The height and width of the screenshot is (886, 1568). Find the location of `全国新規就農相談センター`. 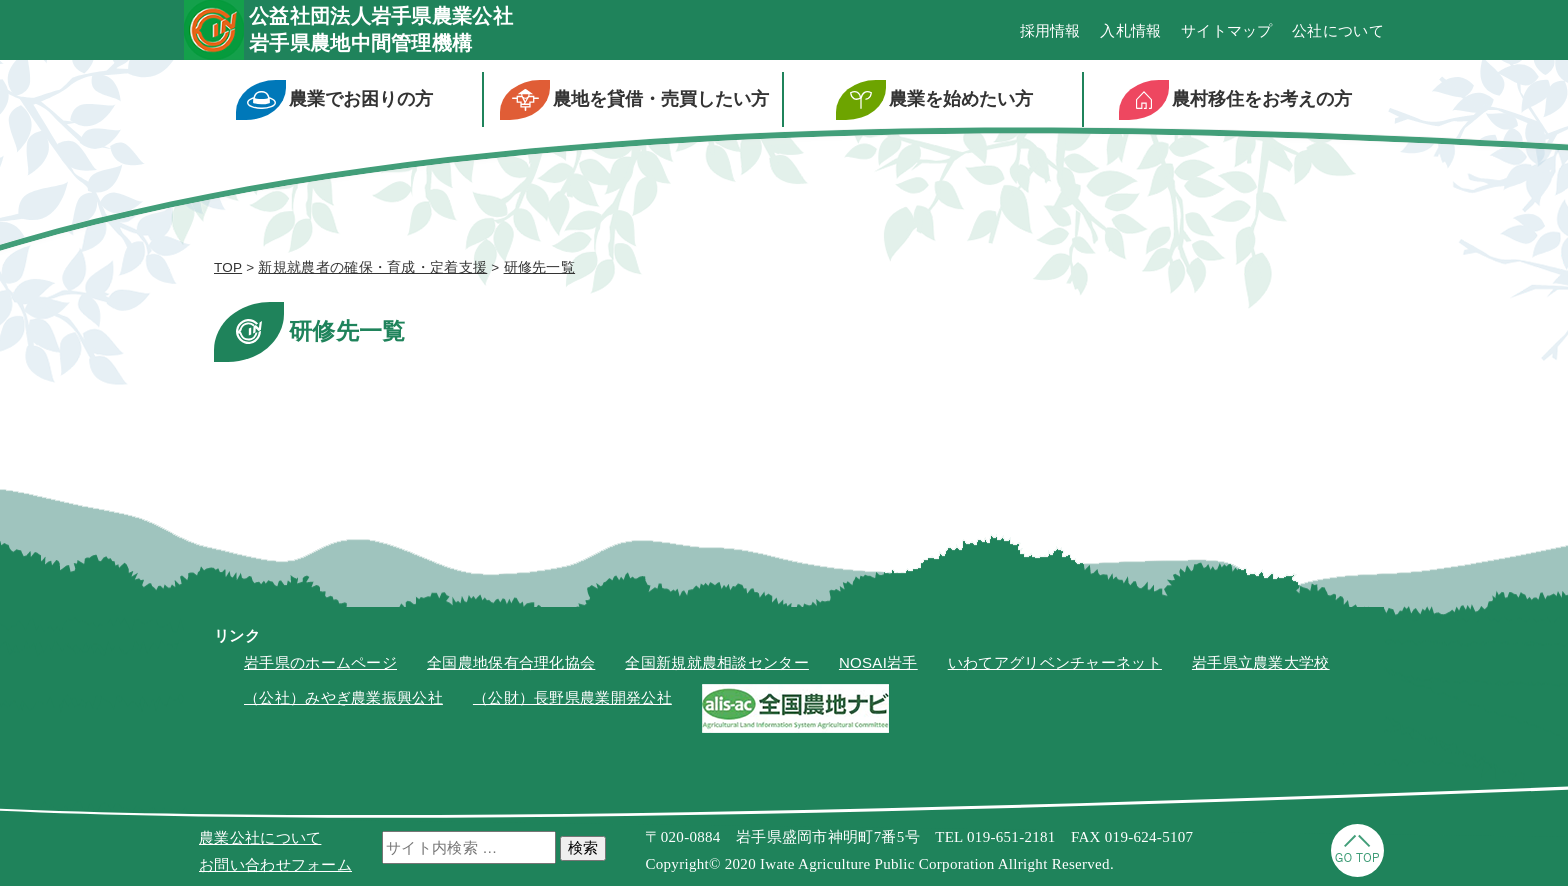

全国新規就農相談センター is located at coordinates (717, 662).